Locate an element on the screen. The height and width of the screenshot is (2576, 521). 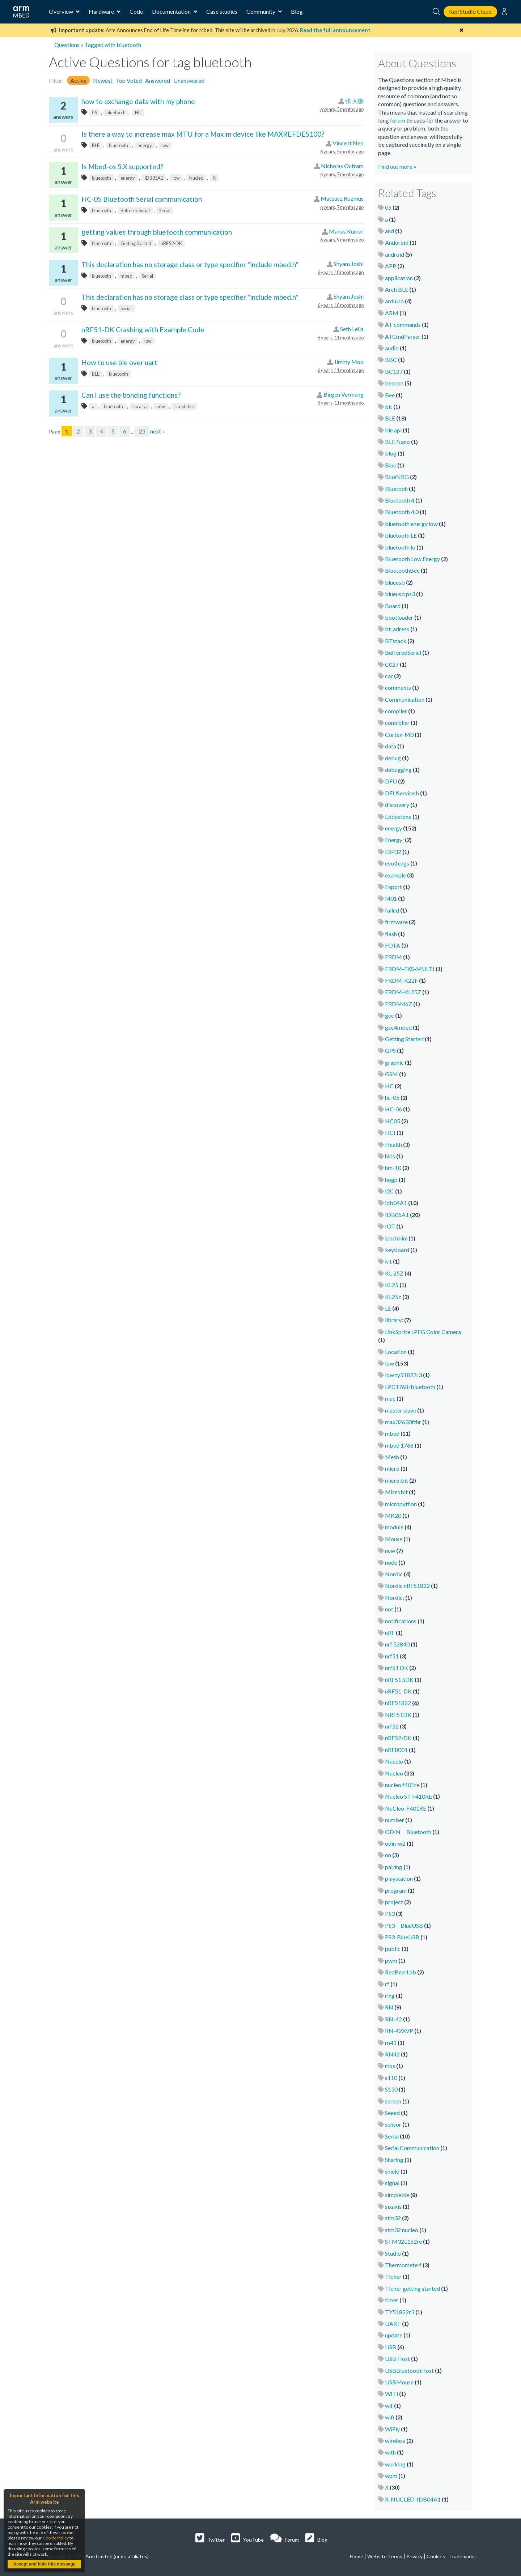
with is located at coordinates (390, 2452).